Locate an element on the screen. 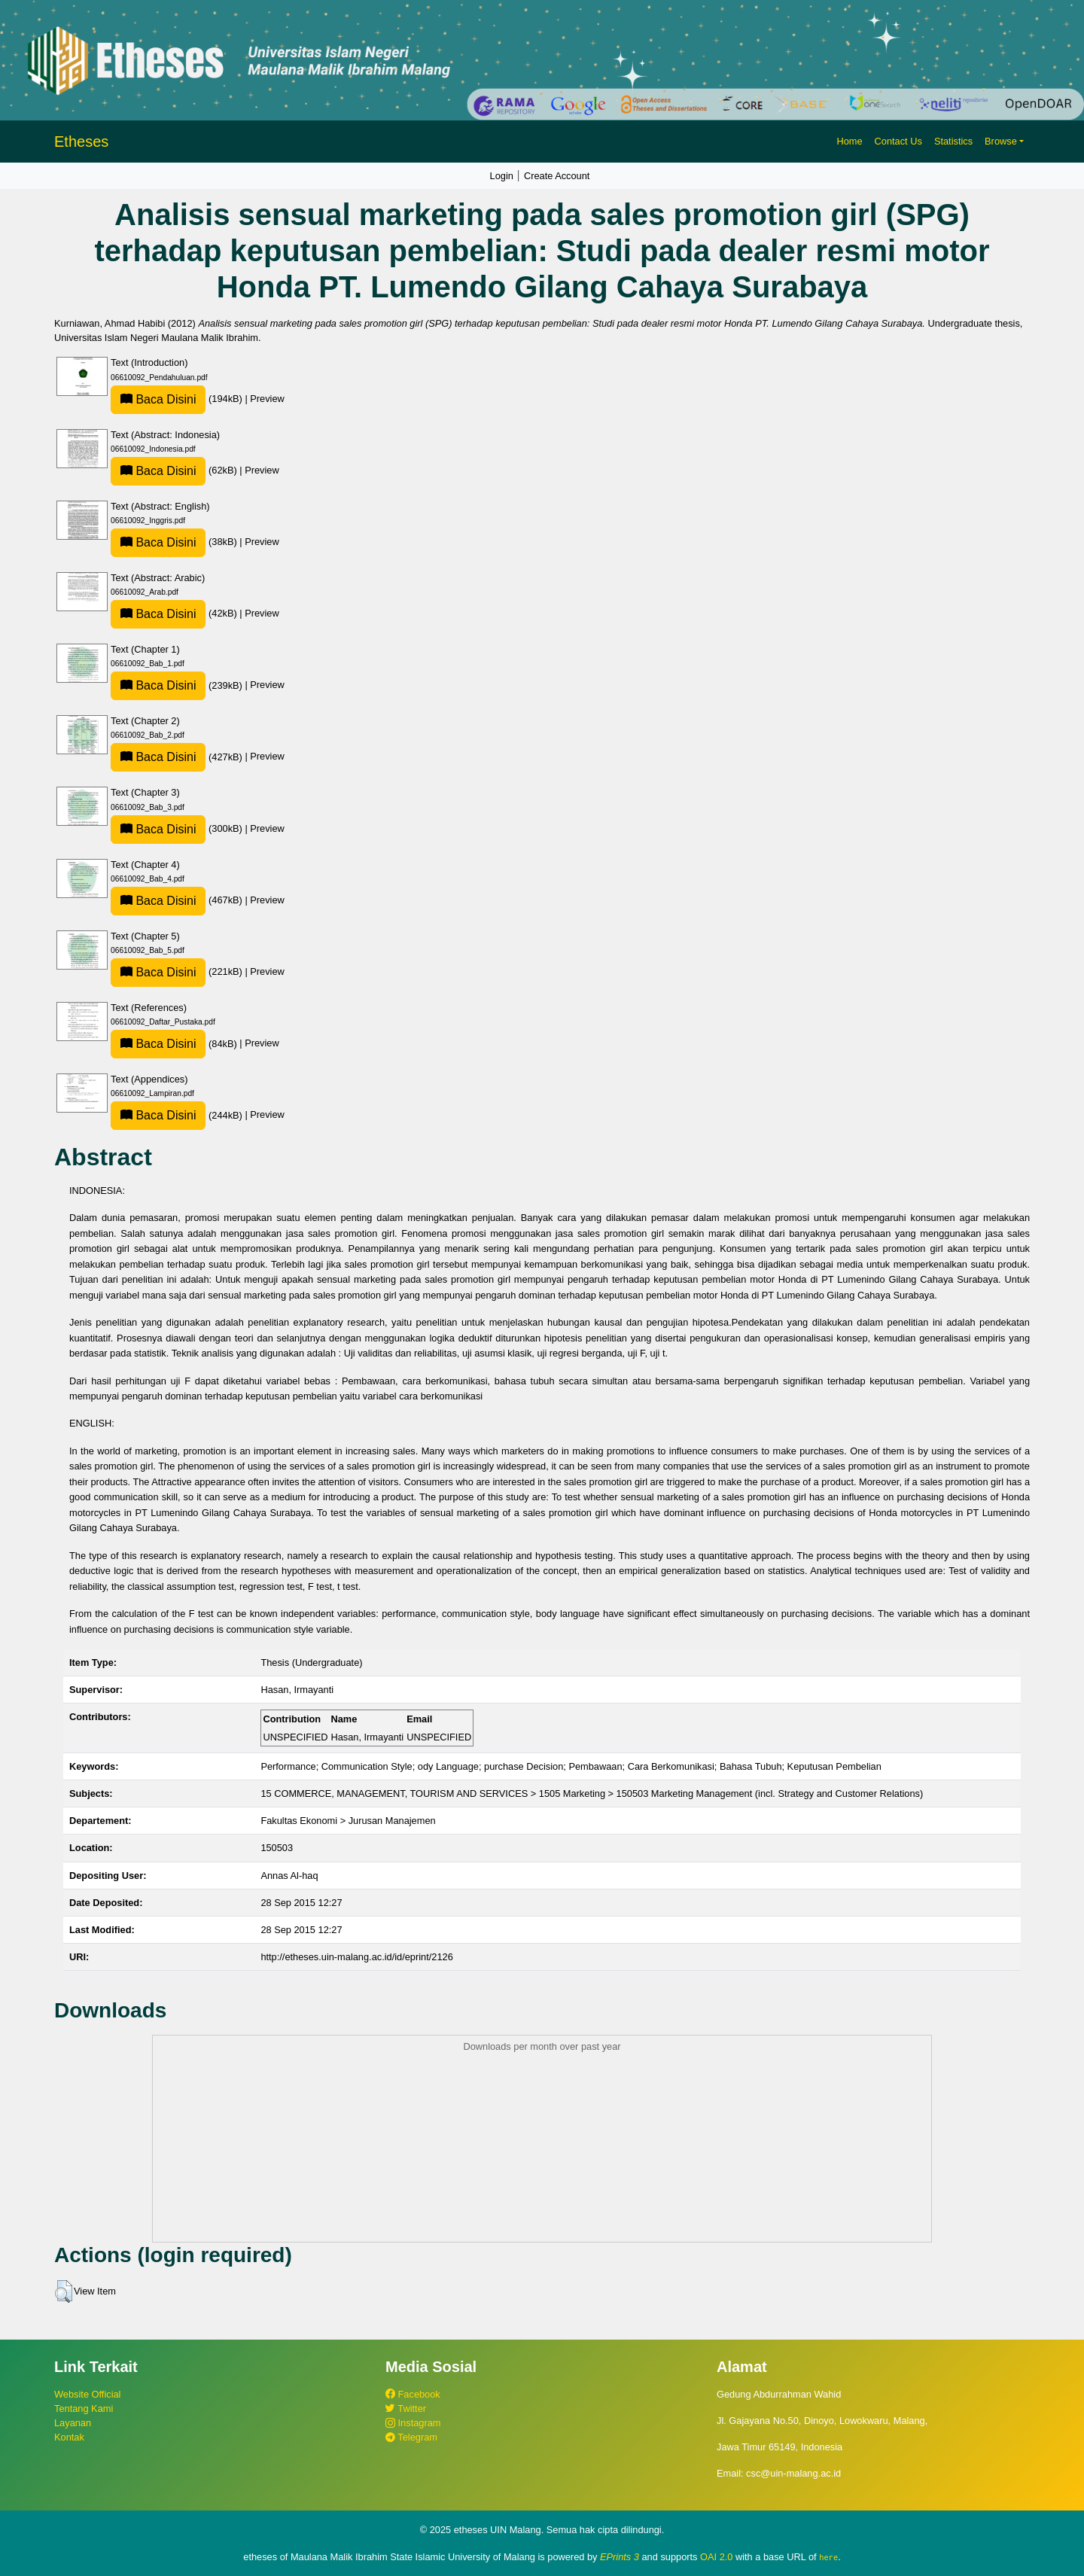 The image size is (1084, 2576). Login is located at coordinates (501, 175).